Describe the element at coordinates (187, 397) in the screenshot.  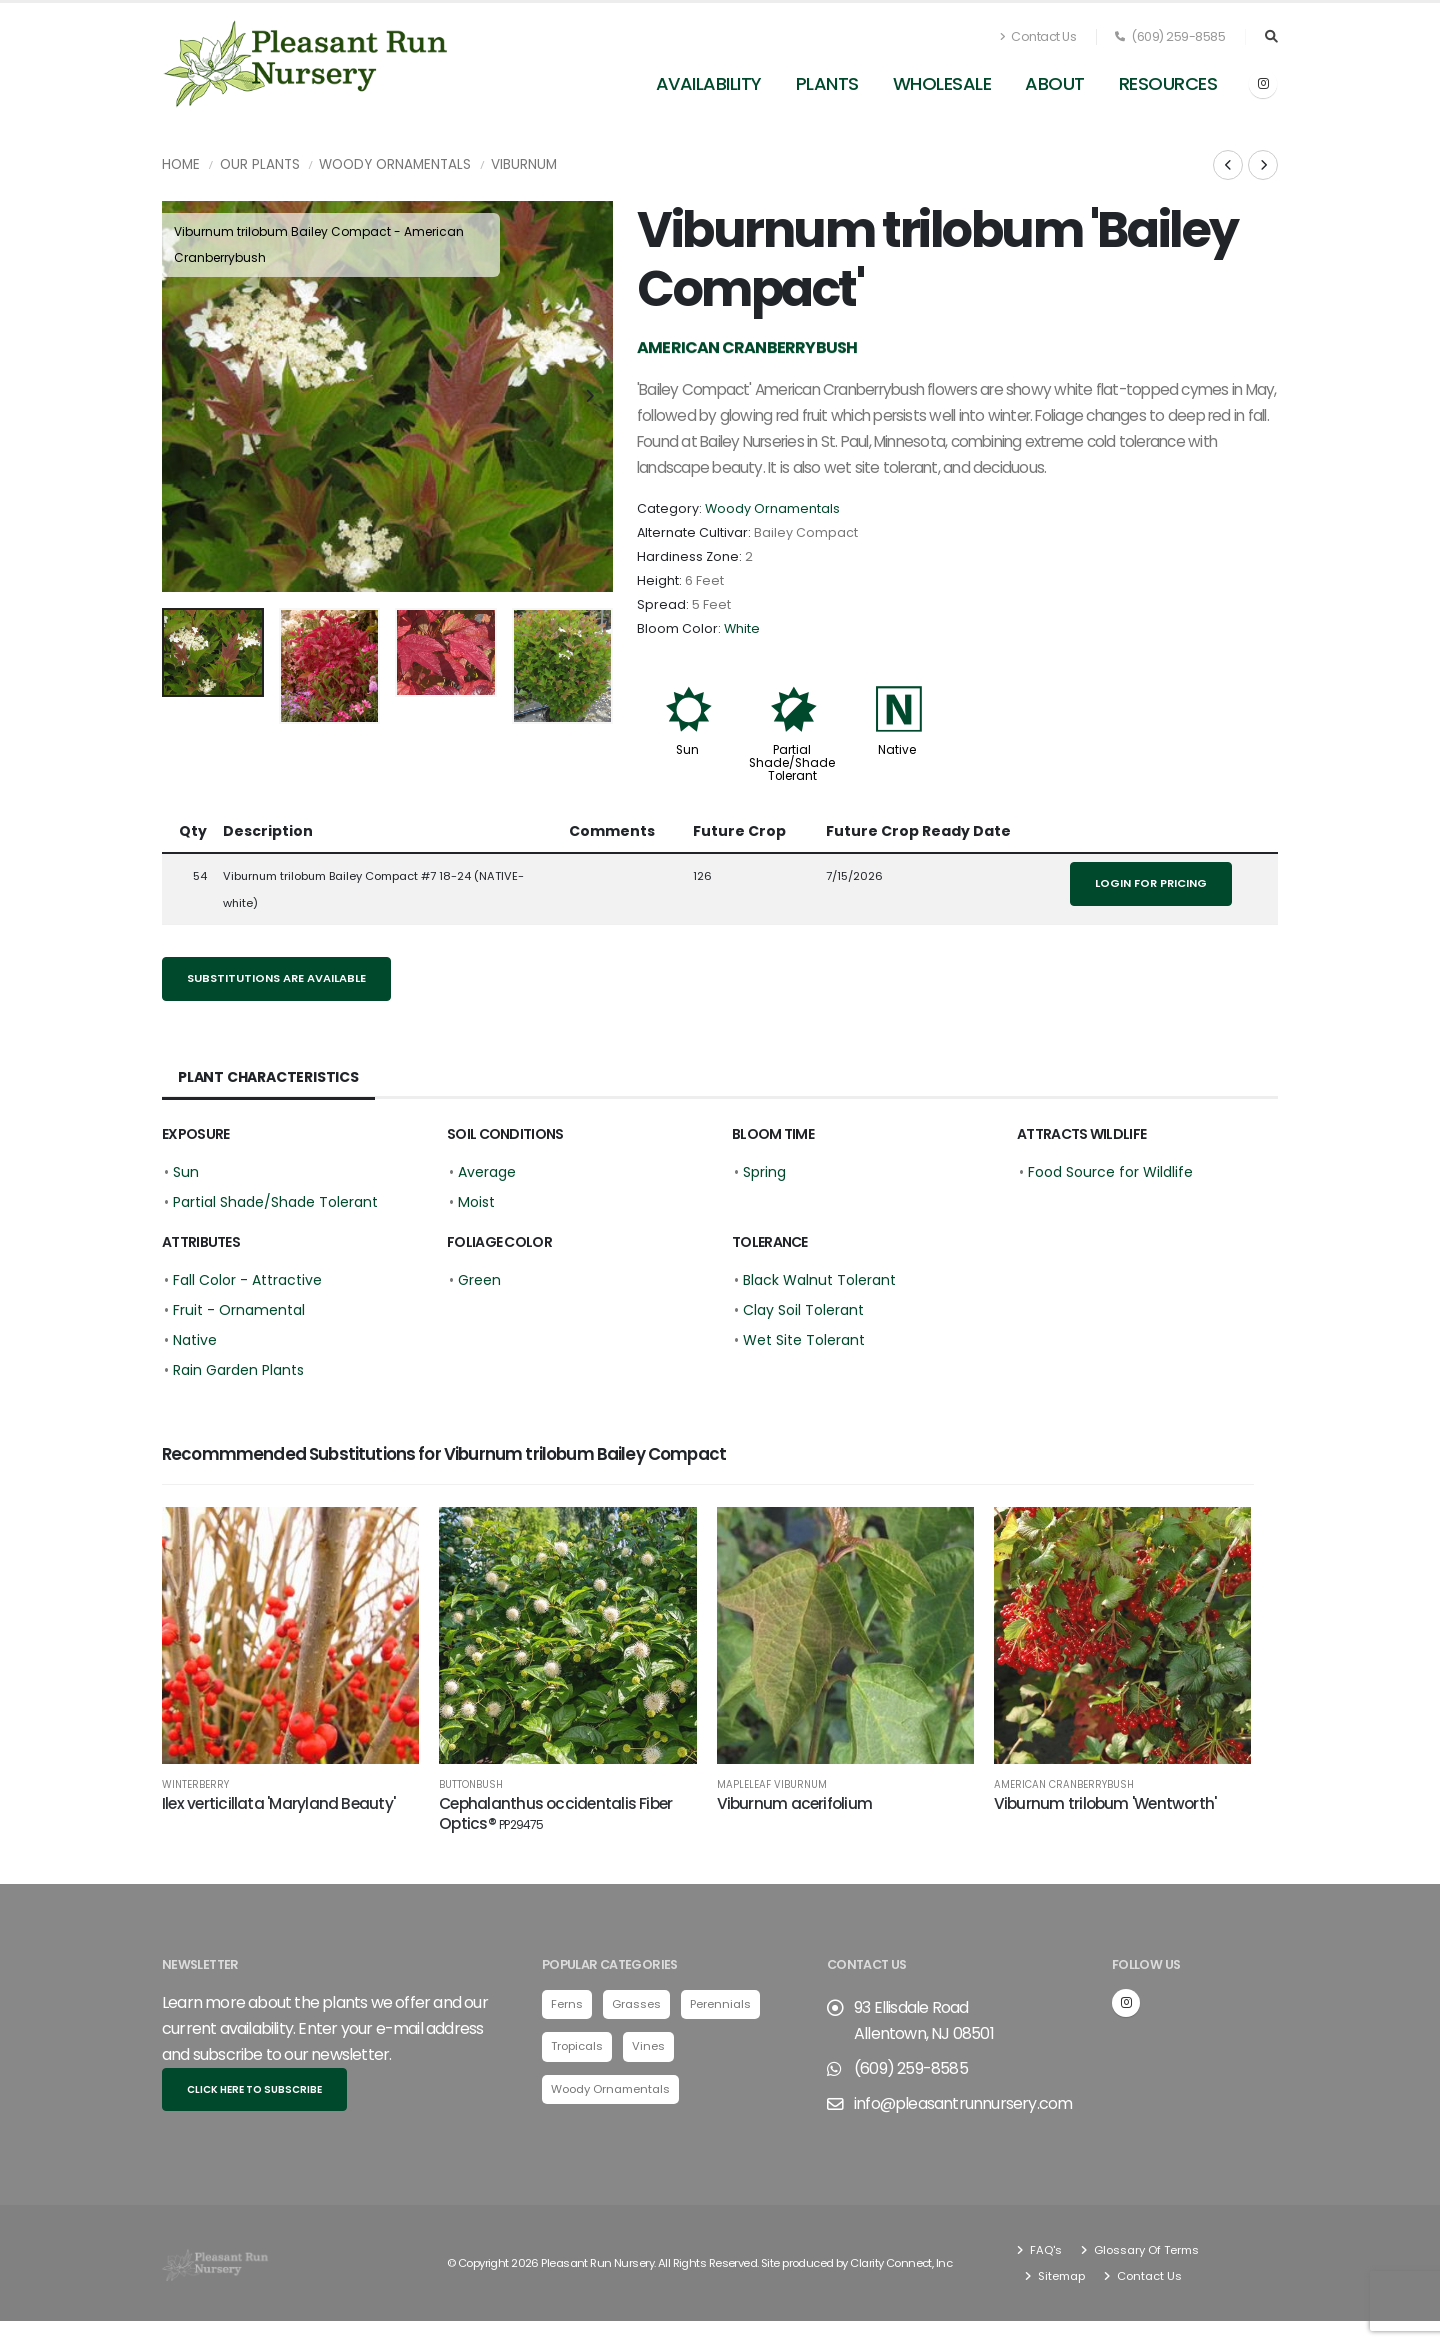
I see `[presentation]` at that location.